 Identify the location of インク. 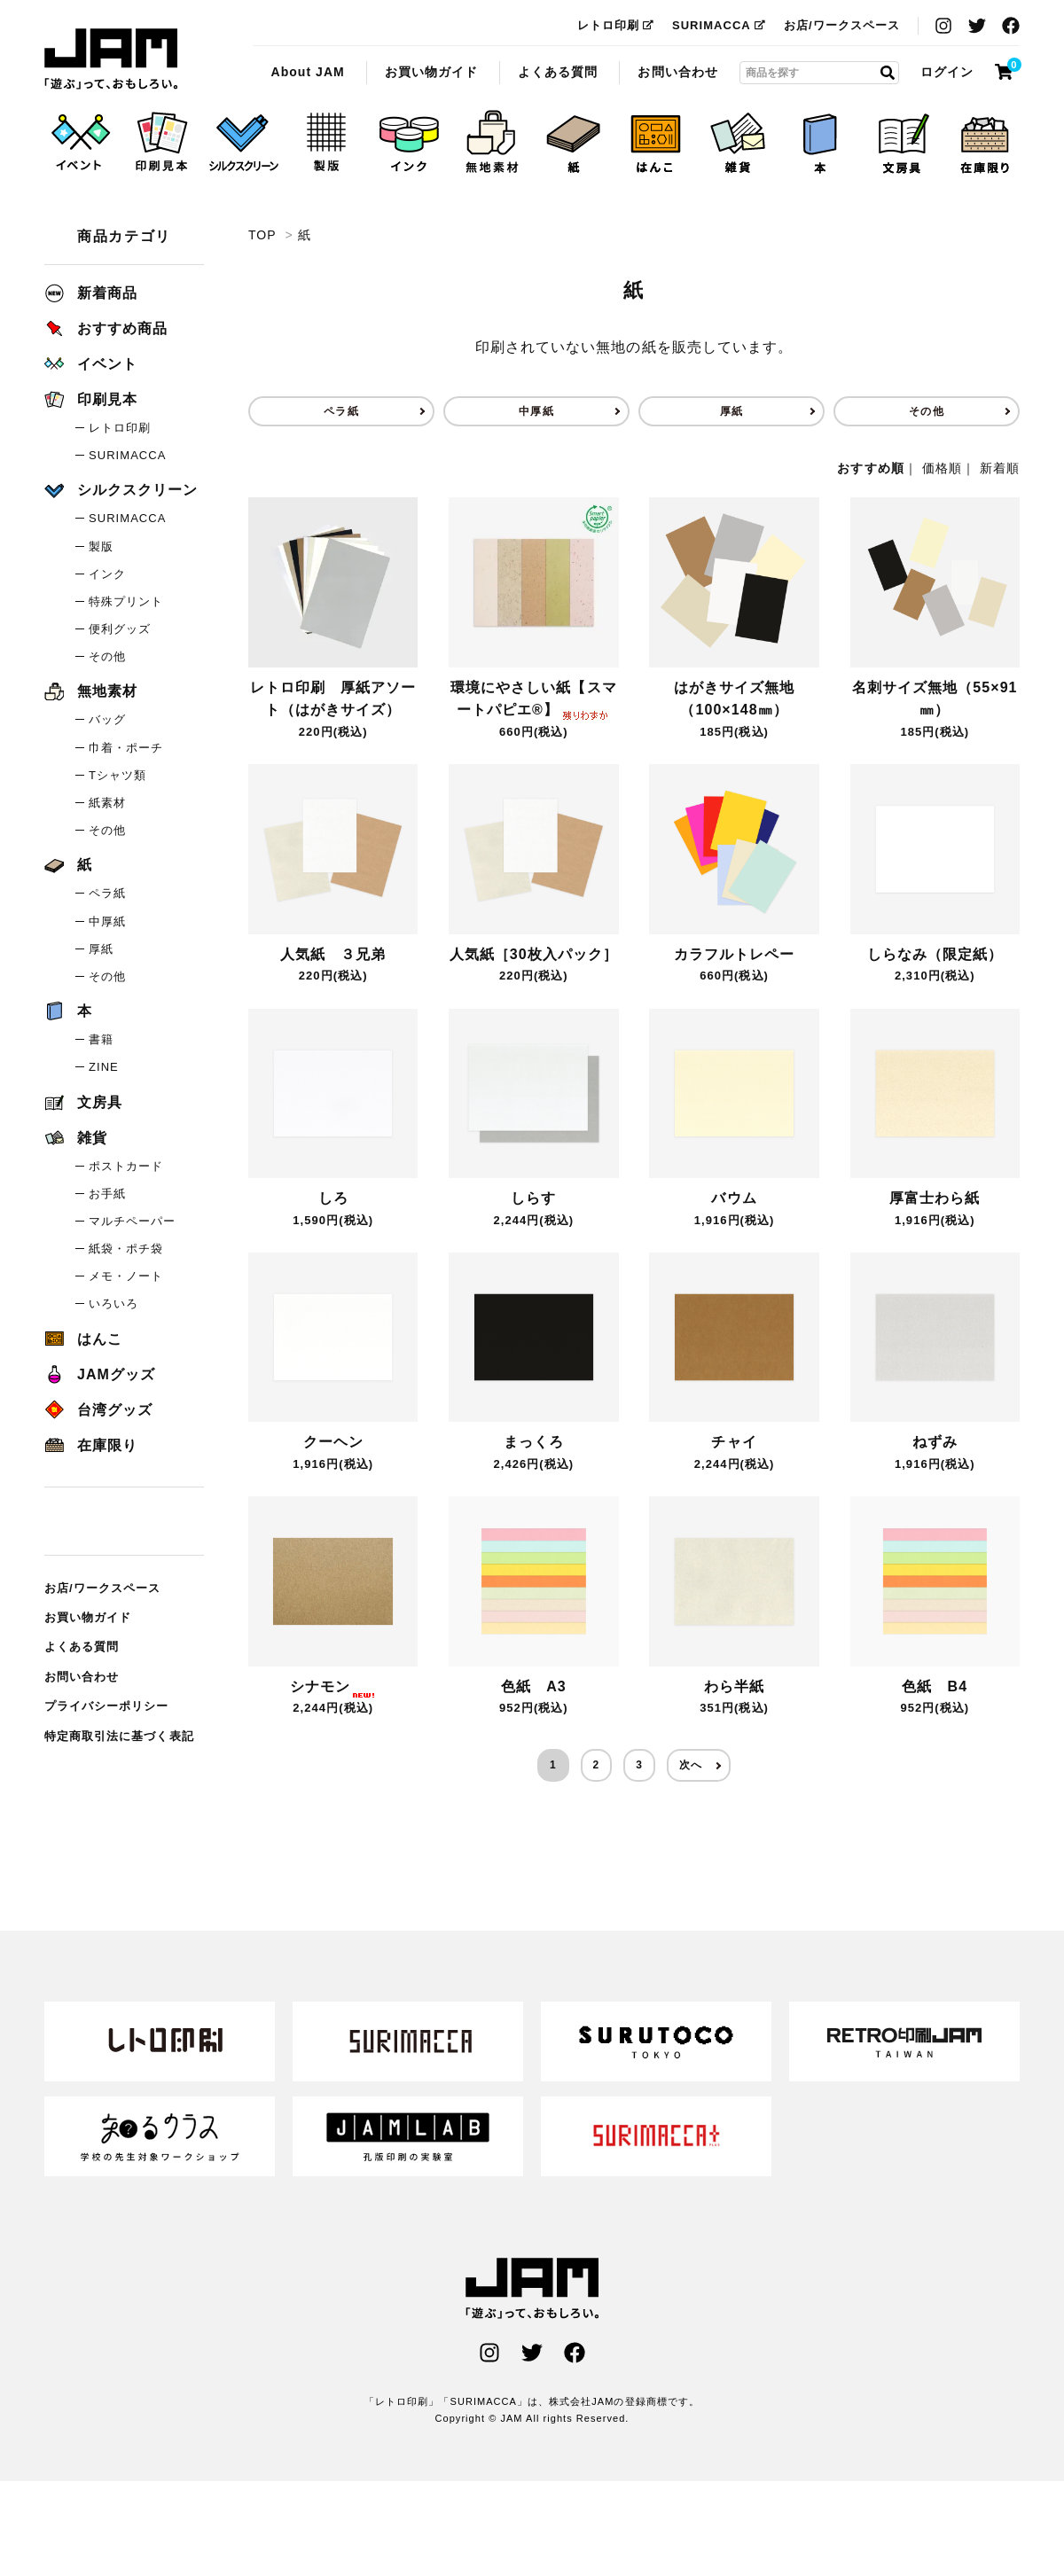
(107, 574).